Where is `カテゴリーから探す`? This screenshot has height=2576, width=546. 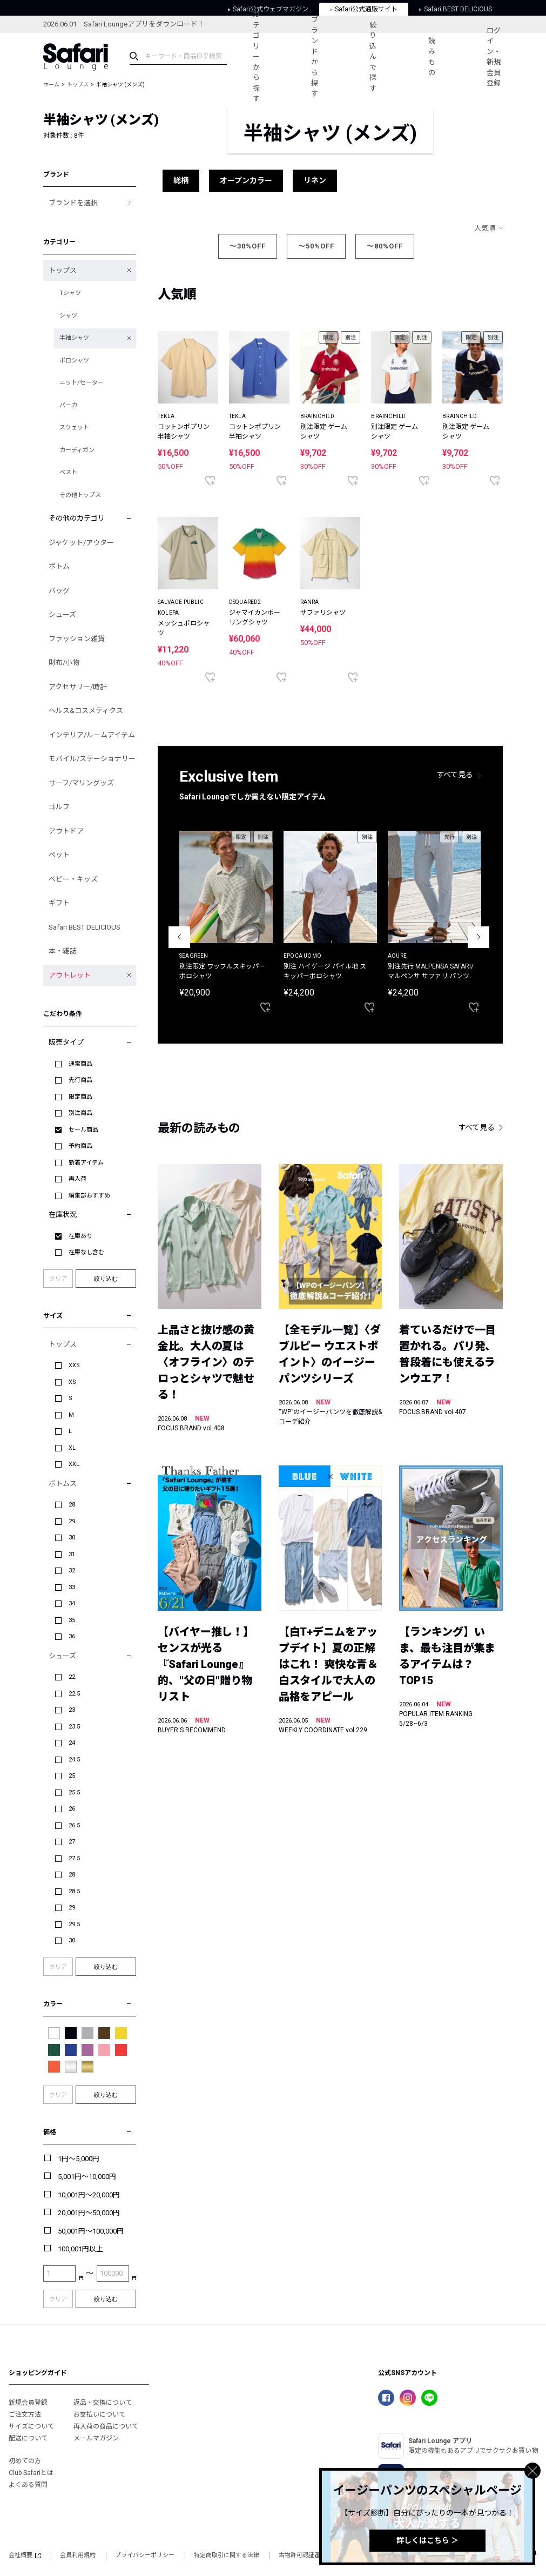
カテゴリーから探す is located at coordinates (256, 56).